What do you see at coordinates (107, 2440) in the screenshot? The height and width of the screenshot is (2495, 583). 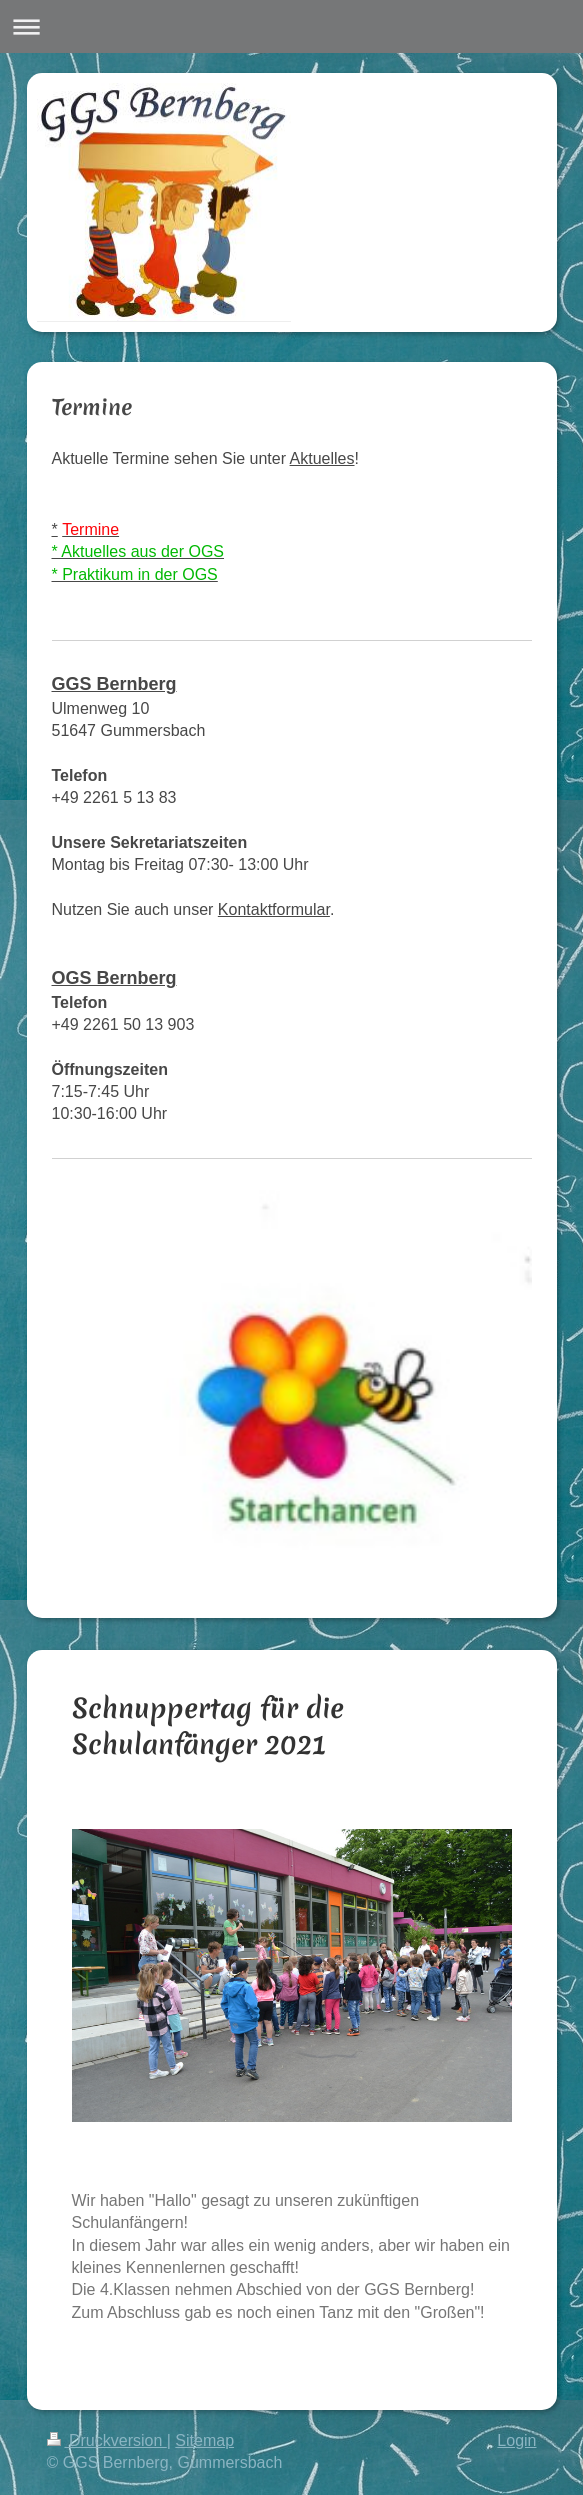 I see `Druckversion` at bounding box center [107, 2440].